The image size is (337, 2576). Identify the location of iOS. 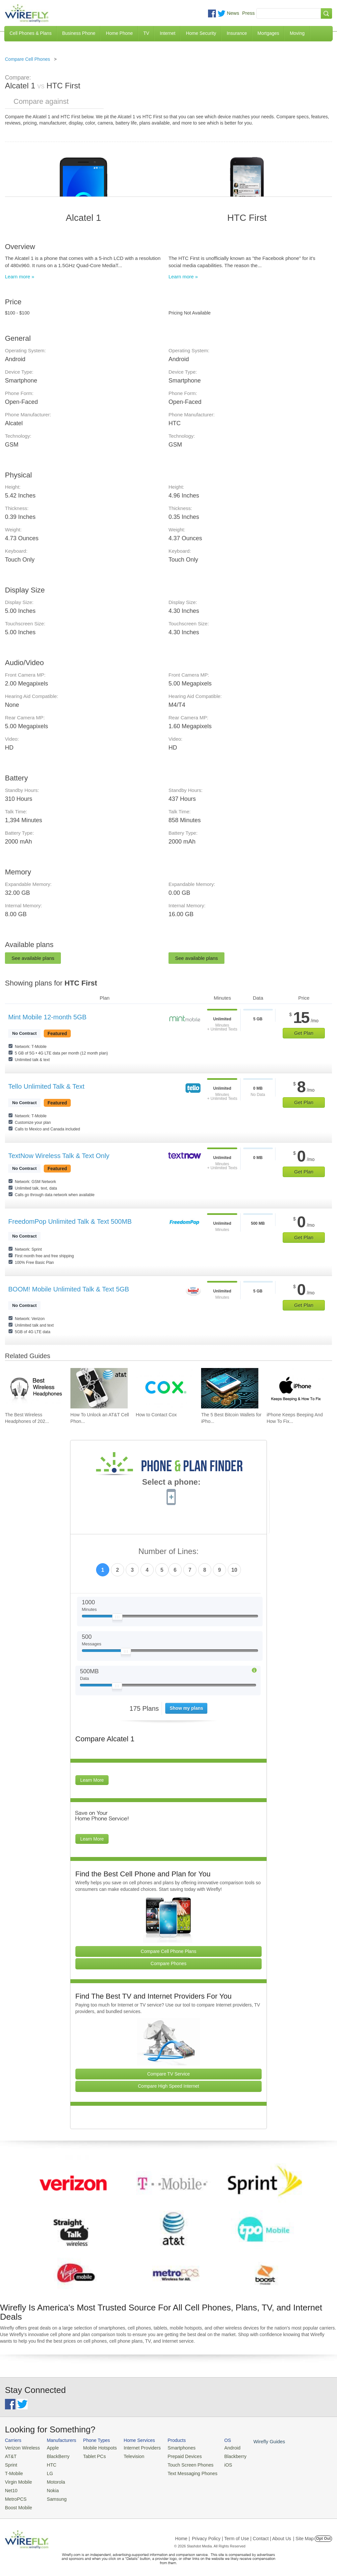
(214, 2463).